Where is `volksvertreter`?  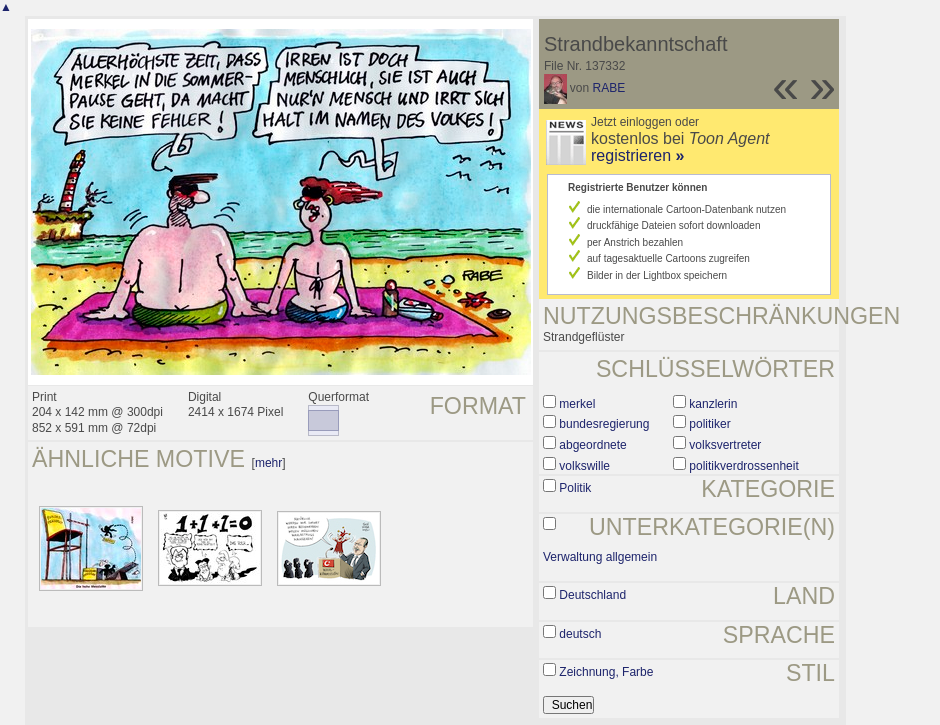
volksvertreter is located at coordinates (725, 445).